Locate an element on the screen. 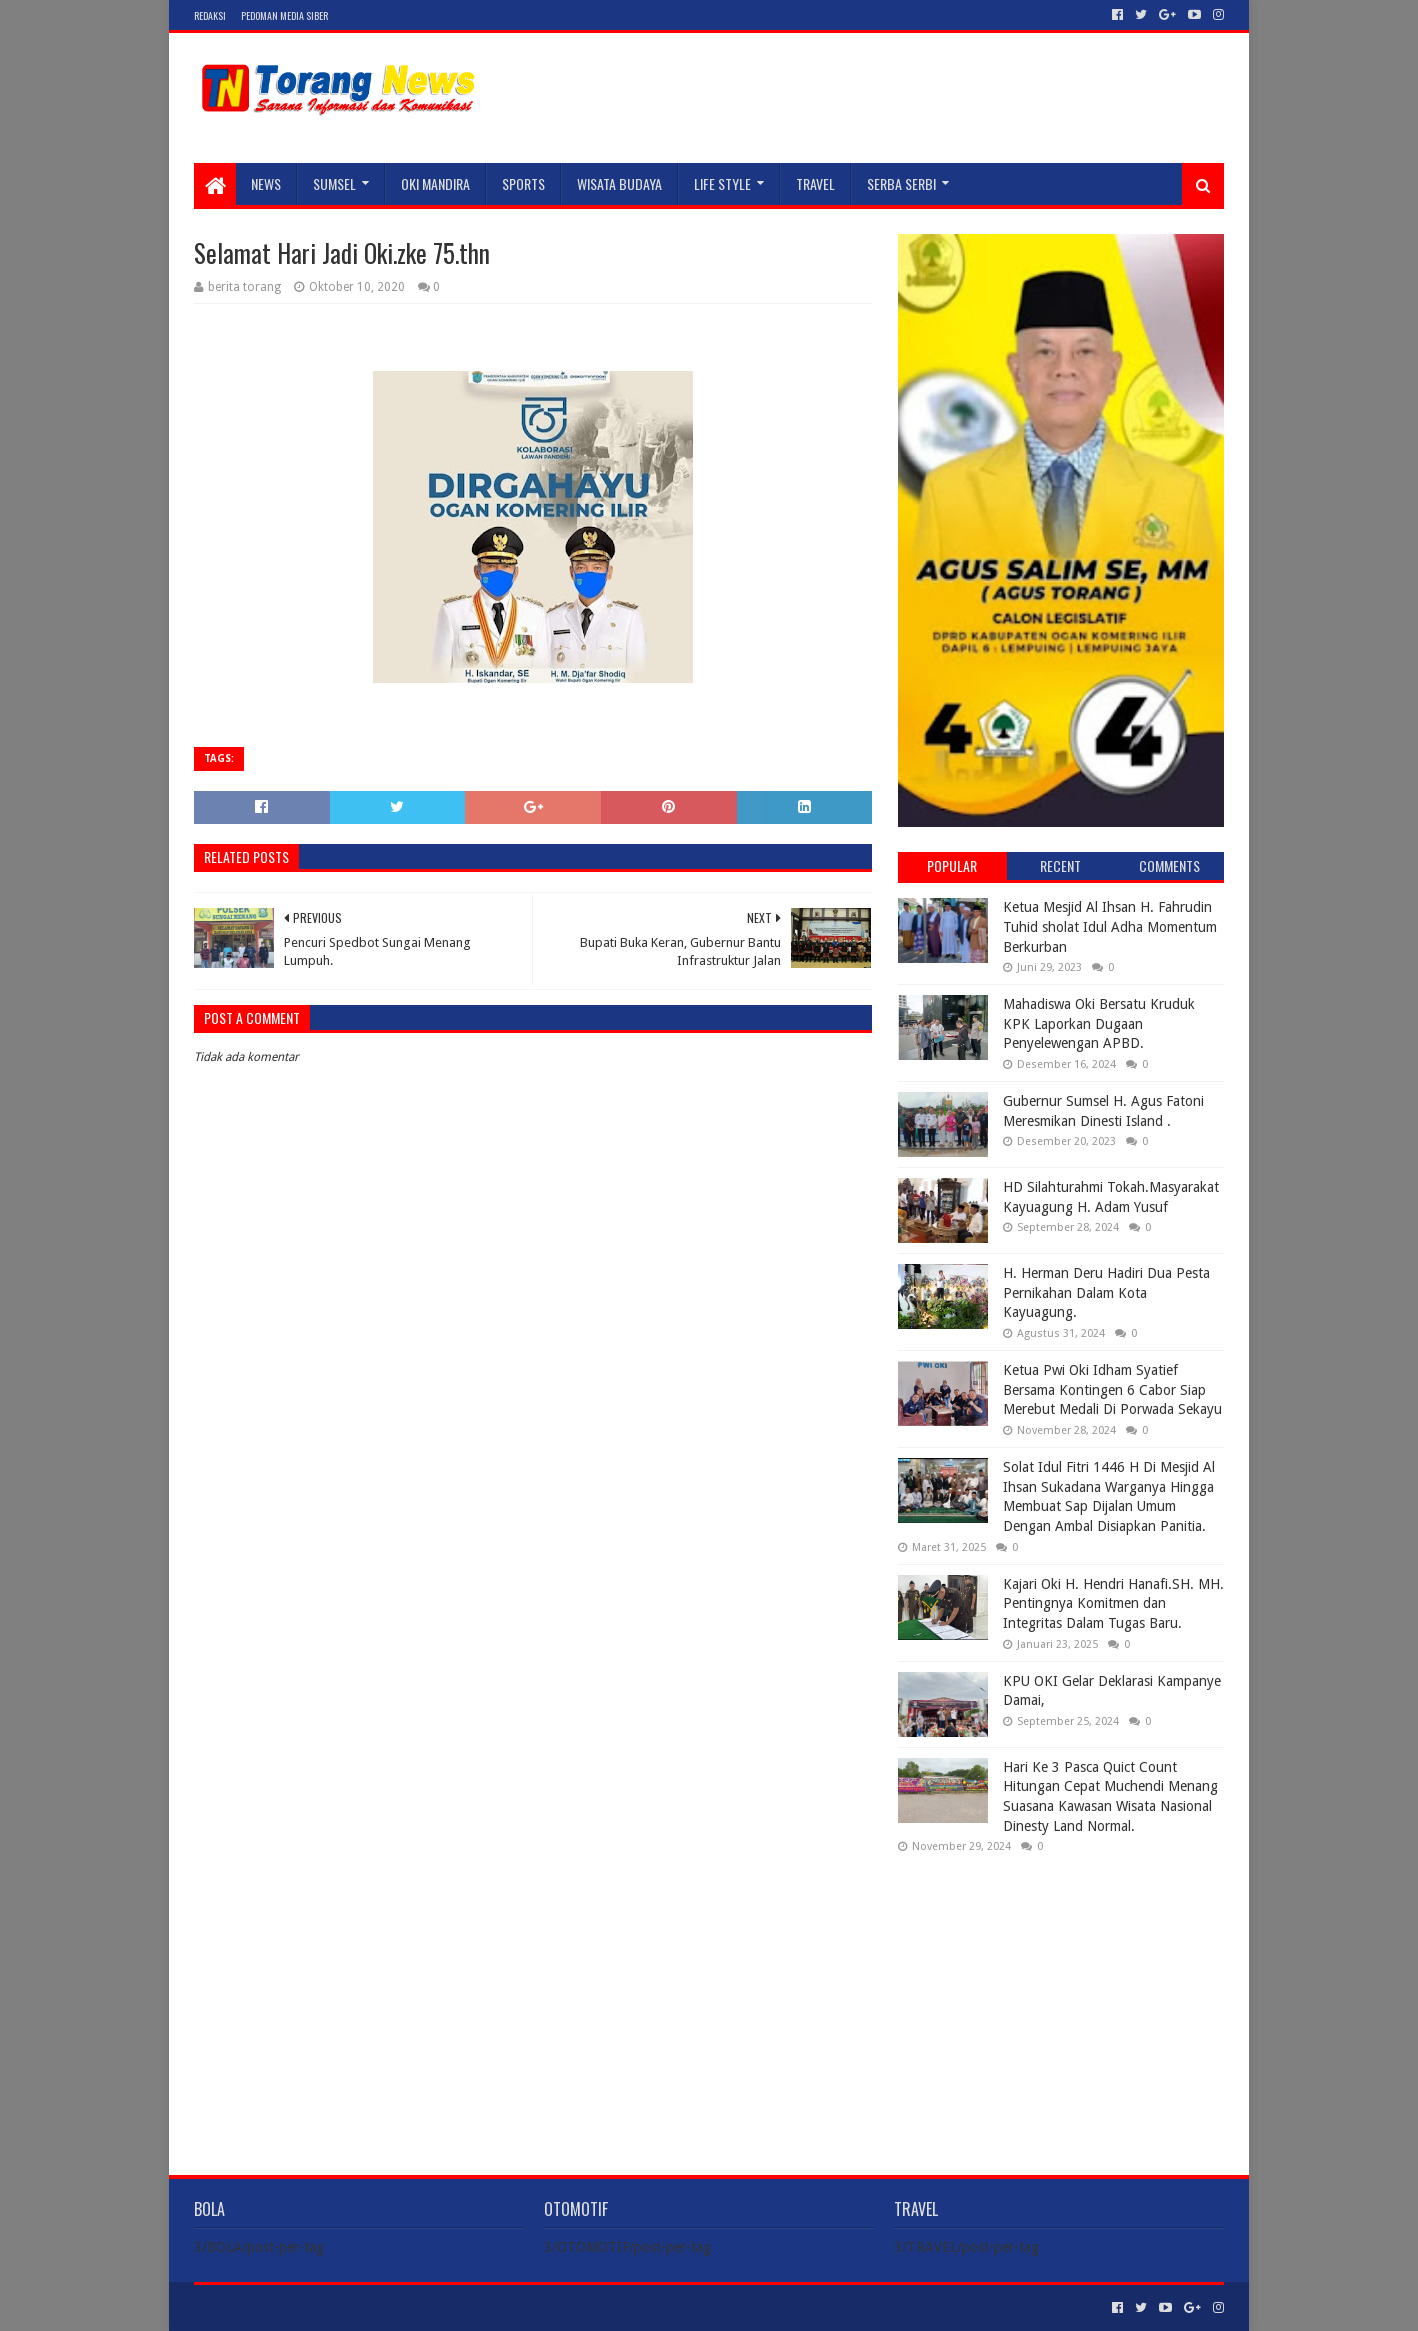  SERBA SERBI is located at coordinates (901, 183).